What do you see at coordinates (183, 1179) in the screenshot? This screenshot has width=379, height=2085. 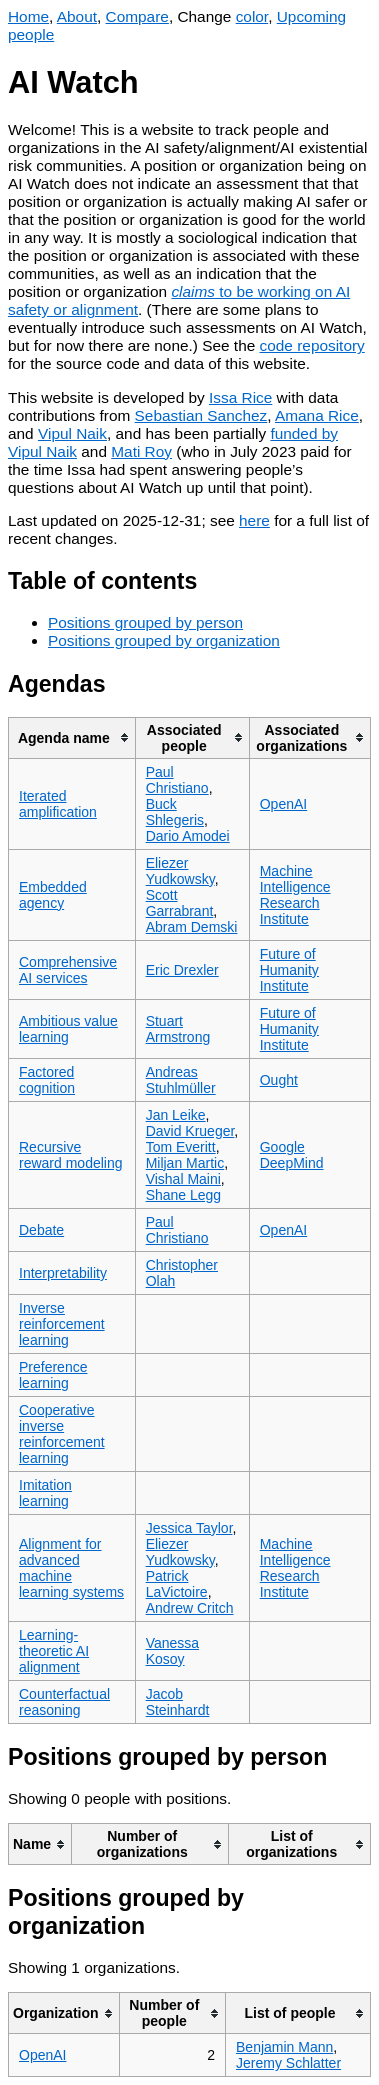 I see `Vishal Maini` at bounding box center [183, 1179].